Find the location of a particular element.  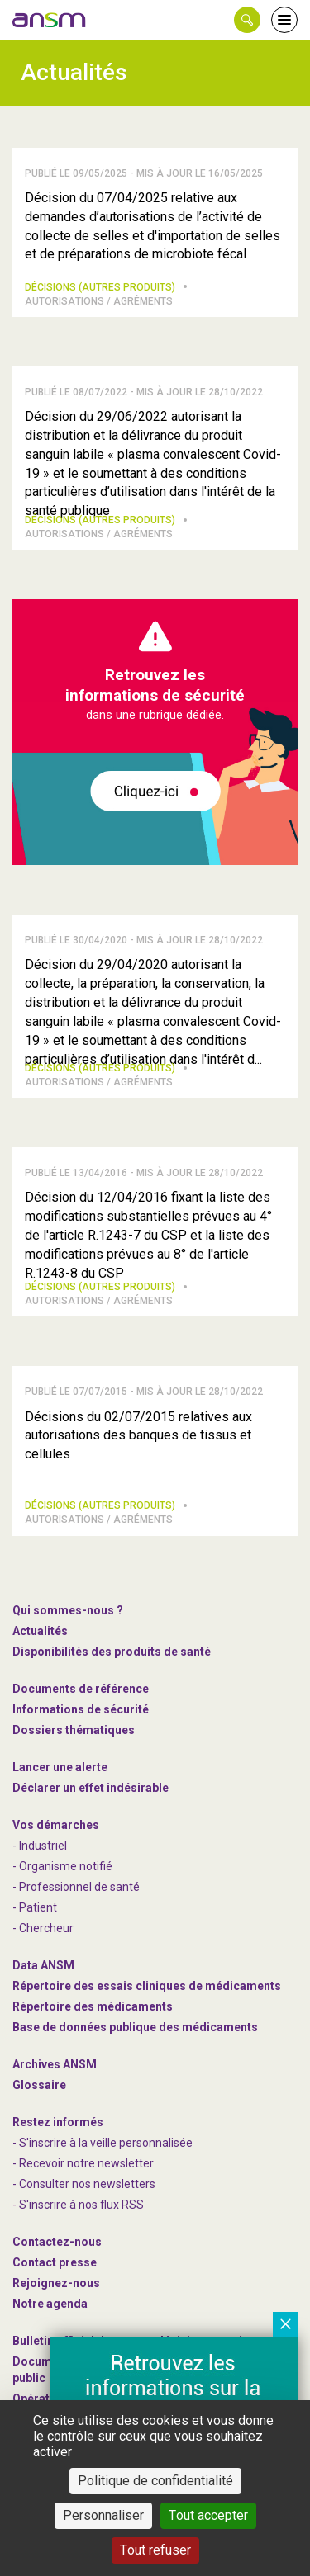

Dossiers thématiques is located at coordinates (73, 1730).